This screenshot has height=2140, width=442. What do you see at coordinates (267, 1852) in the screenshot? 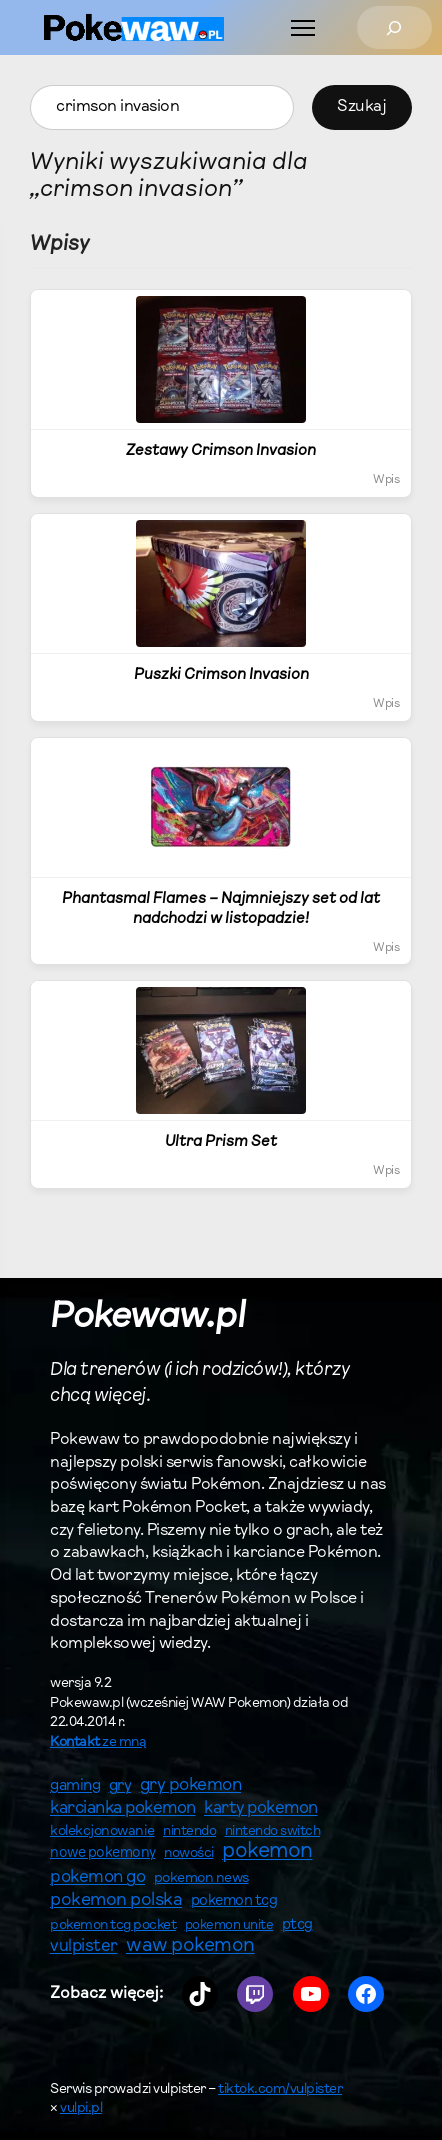
I see `pokemon [pokemon (296 elementów)]` at bounding box center [267, 1852].